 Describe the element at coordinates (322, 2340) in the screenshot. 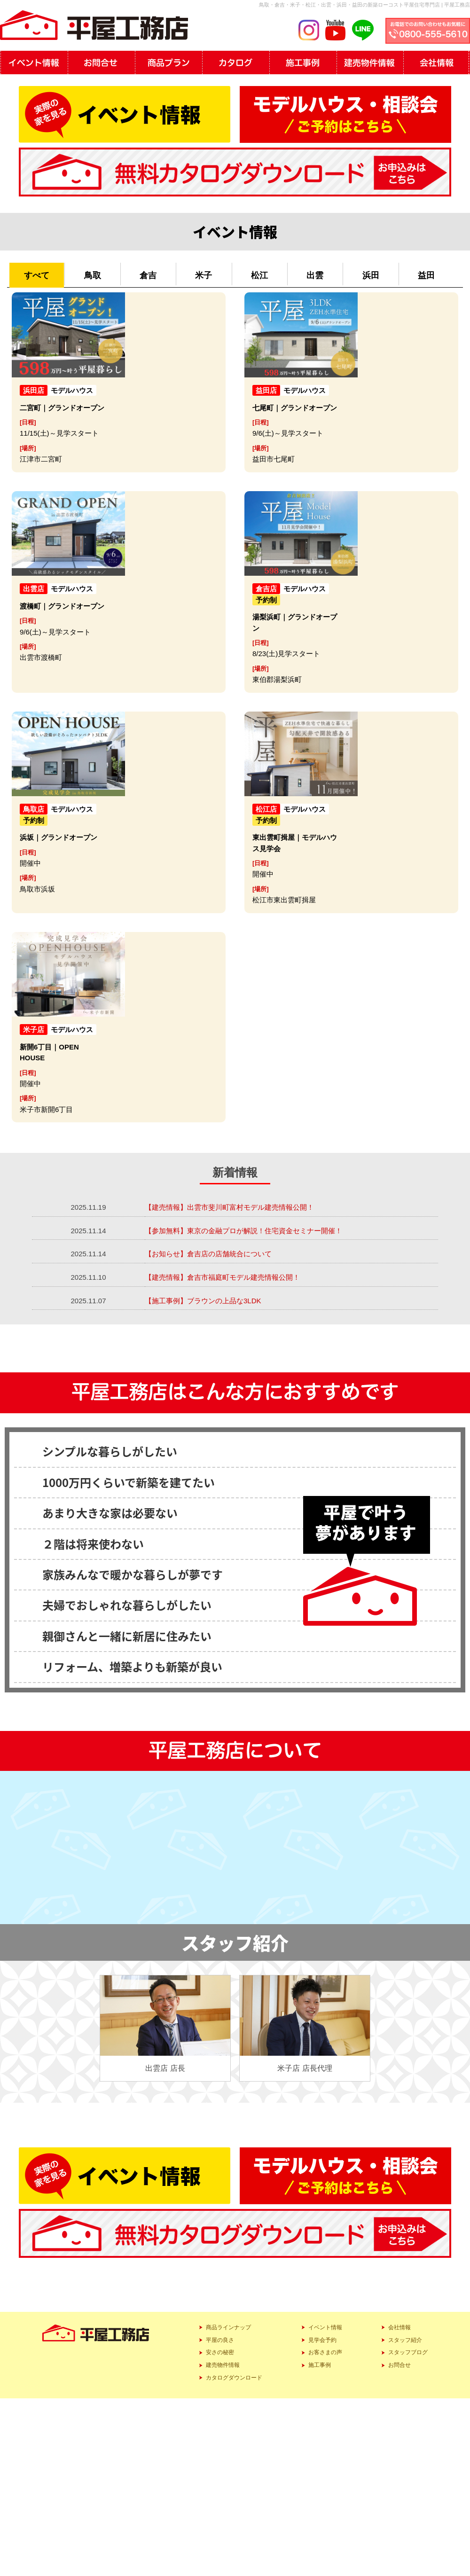

I see `見学会予約` at that location.